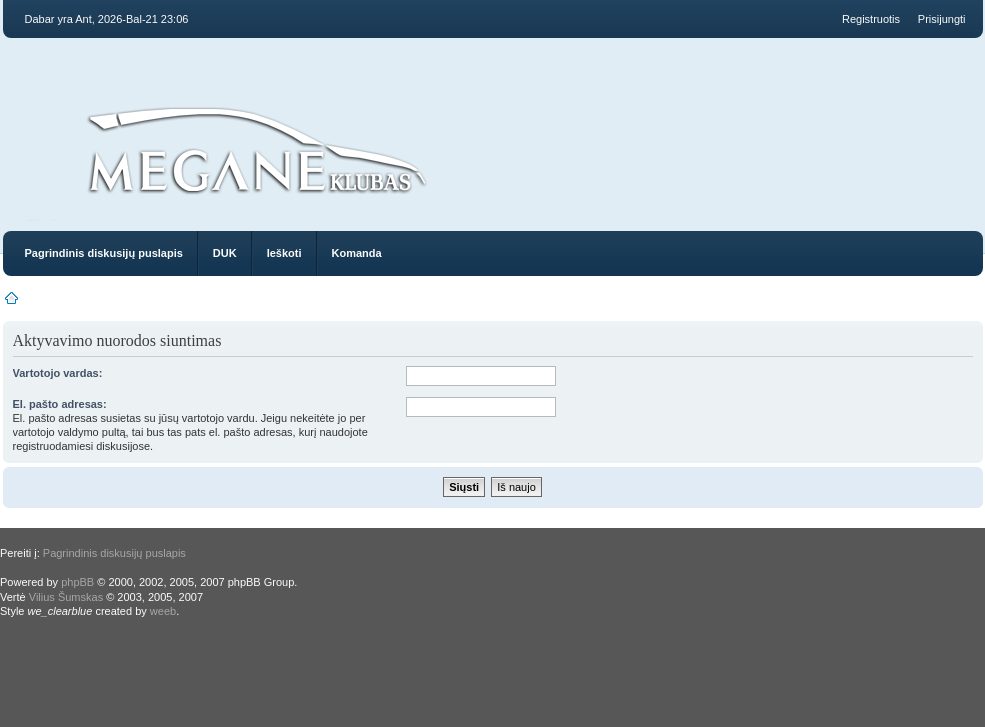 Image resolution: width=985 pixels, height=727 pixels. I want to click on Prisijungti, so click(942, 19).